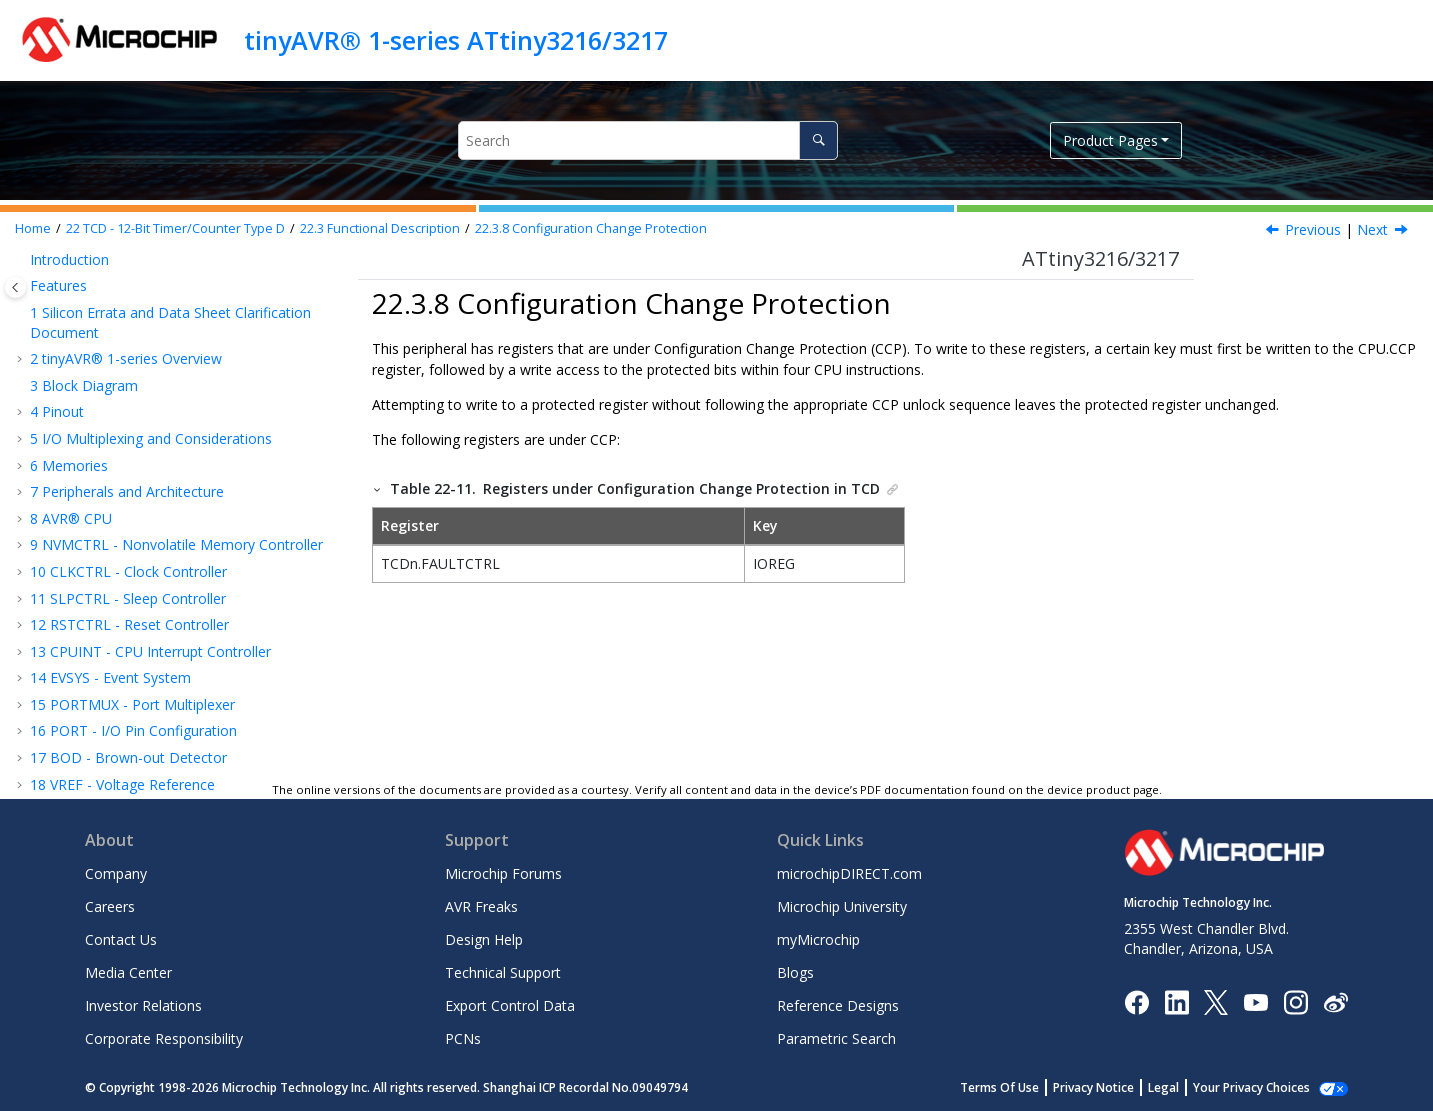 Image resolution: width=1433 pixels, height=1111 pixels. I want to click on microchipDIRECT.com, so click(849, 873).